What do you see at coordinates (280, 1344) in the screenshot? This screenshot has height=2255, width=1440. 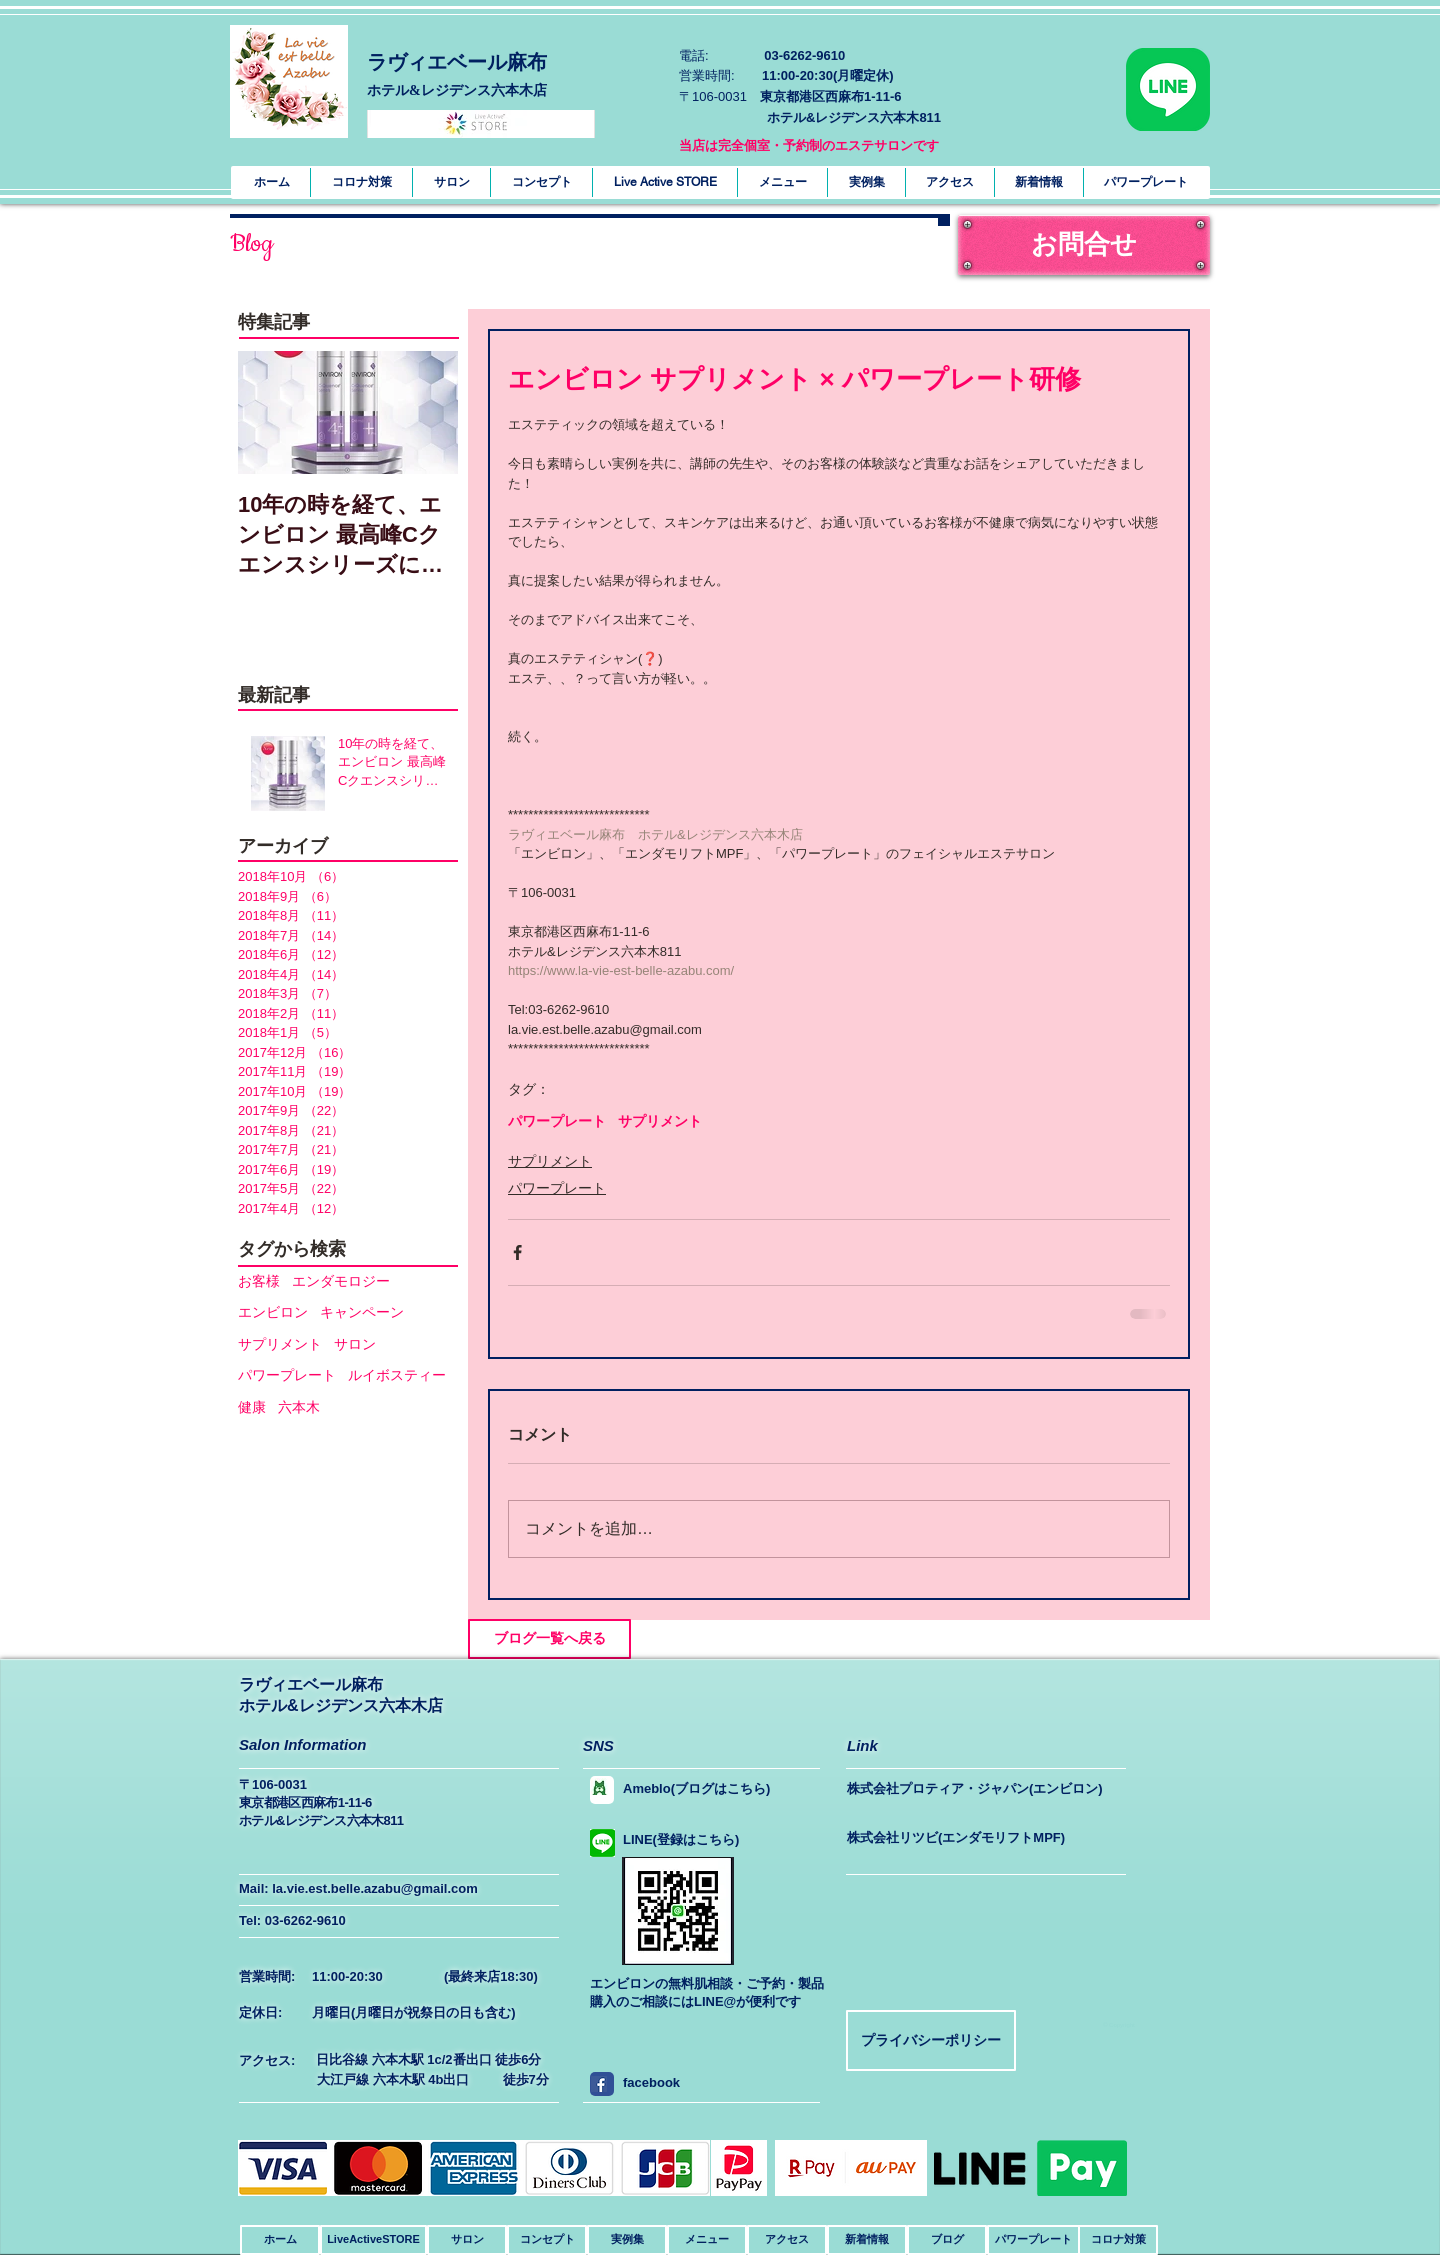 I see `サプリメント` at bounding box center [280, 1344].